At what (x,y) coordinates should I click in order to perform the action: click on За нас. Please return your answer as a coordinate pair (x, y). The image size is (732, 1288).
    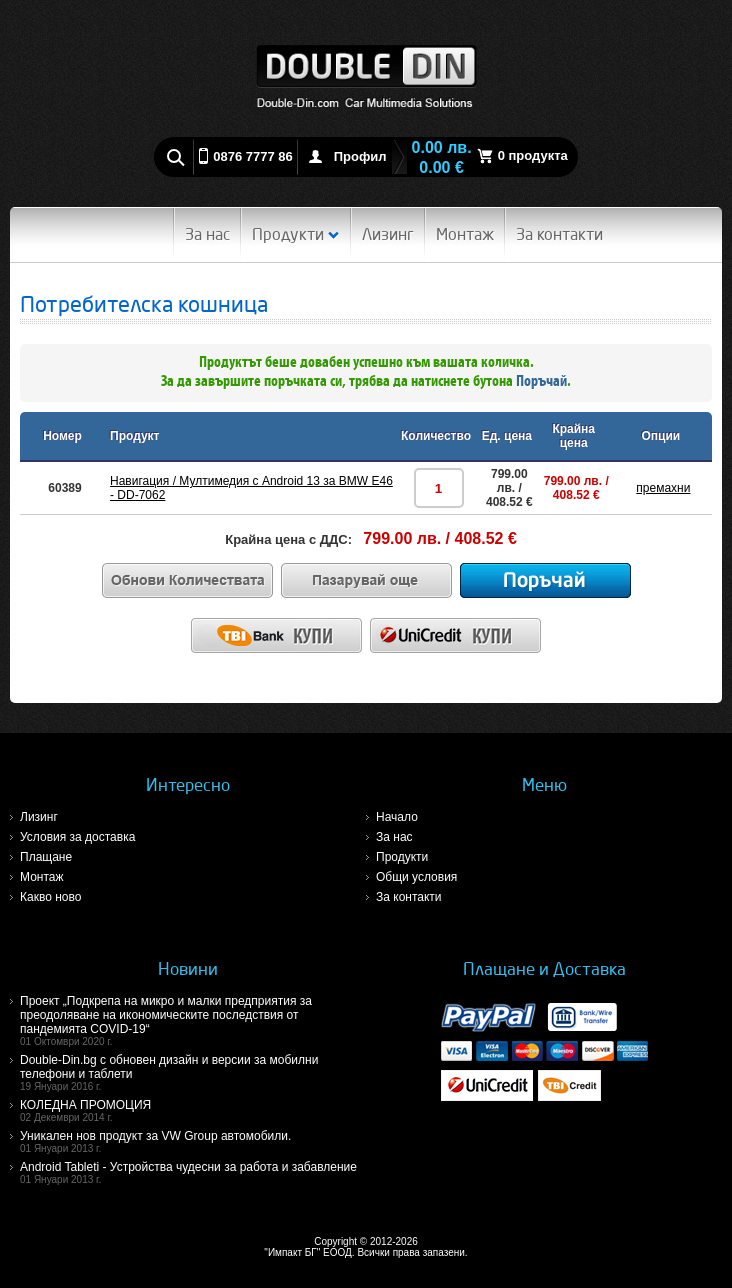
    Looking at the image, I should click on (207, 234).